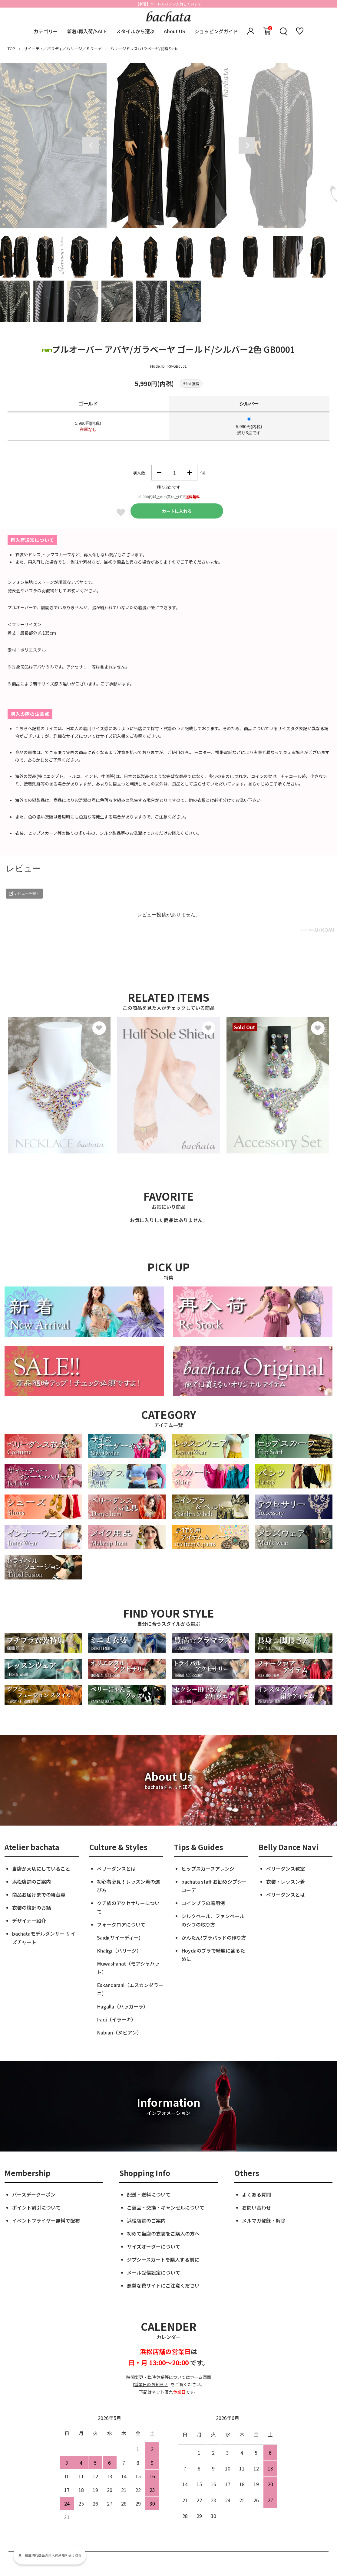  Describe the element at coordinates (163, 2233) in the screenshot. I see `初めて当店の衣装をご購入の方へ` at that location.